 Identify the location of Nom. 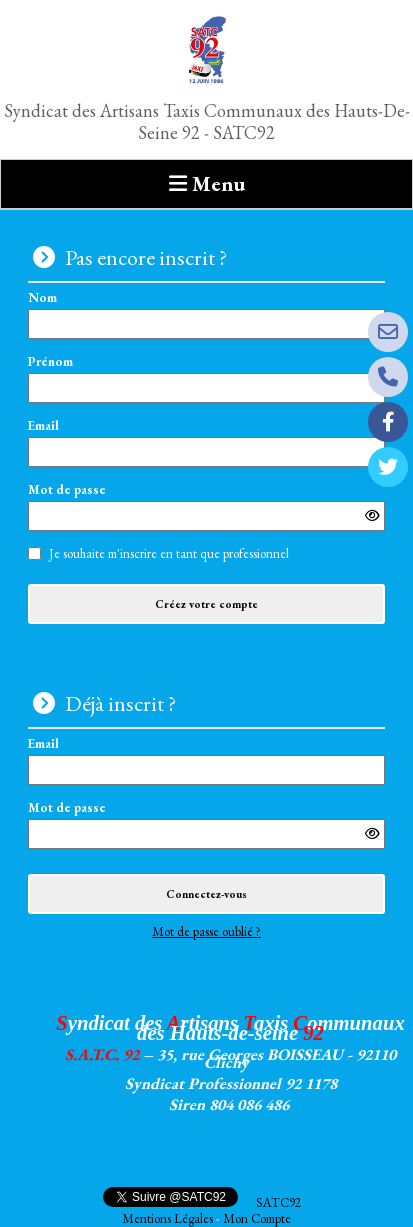
(206, 314).